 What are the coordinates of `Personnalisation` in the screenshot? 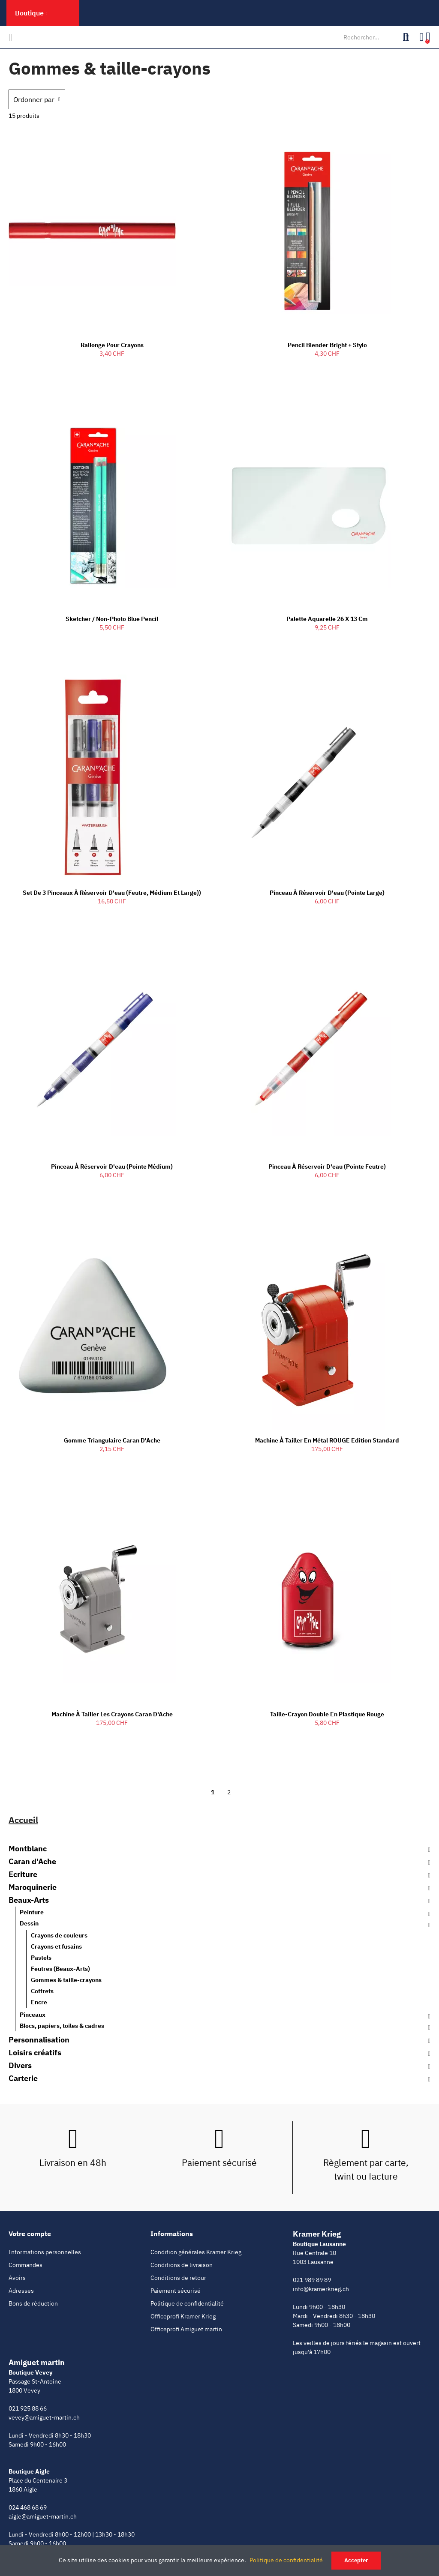 It's located at (39, 2040).